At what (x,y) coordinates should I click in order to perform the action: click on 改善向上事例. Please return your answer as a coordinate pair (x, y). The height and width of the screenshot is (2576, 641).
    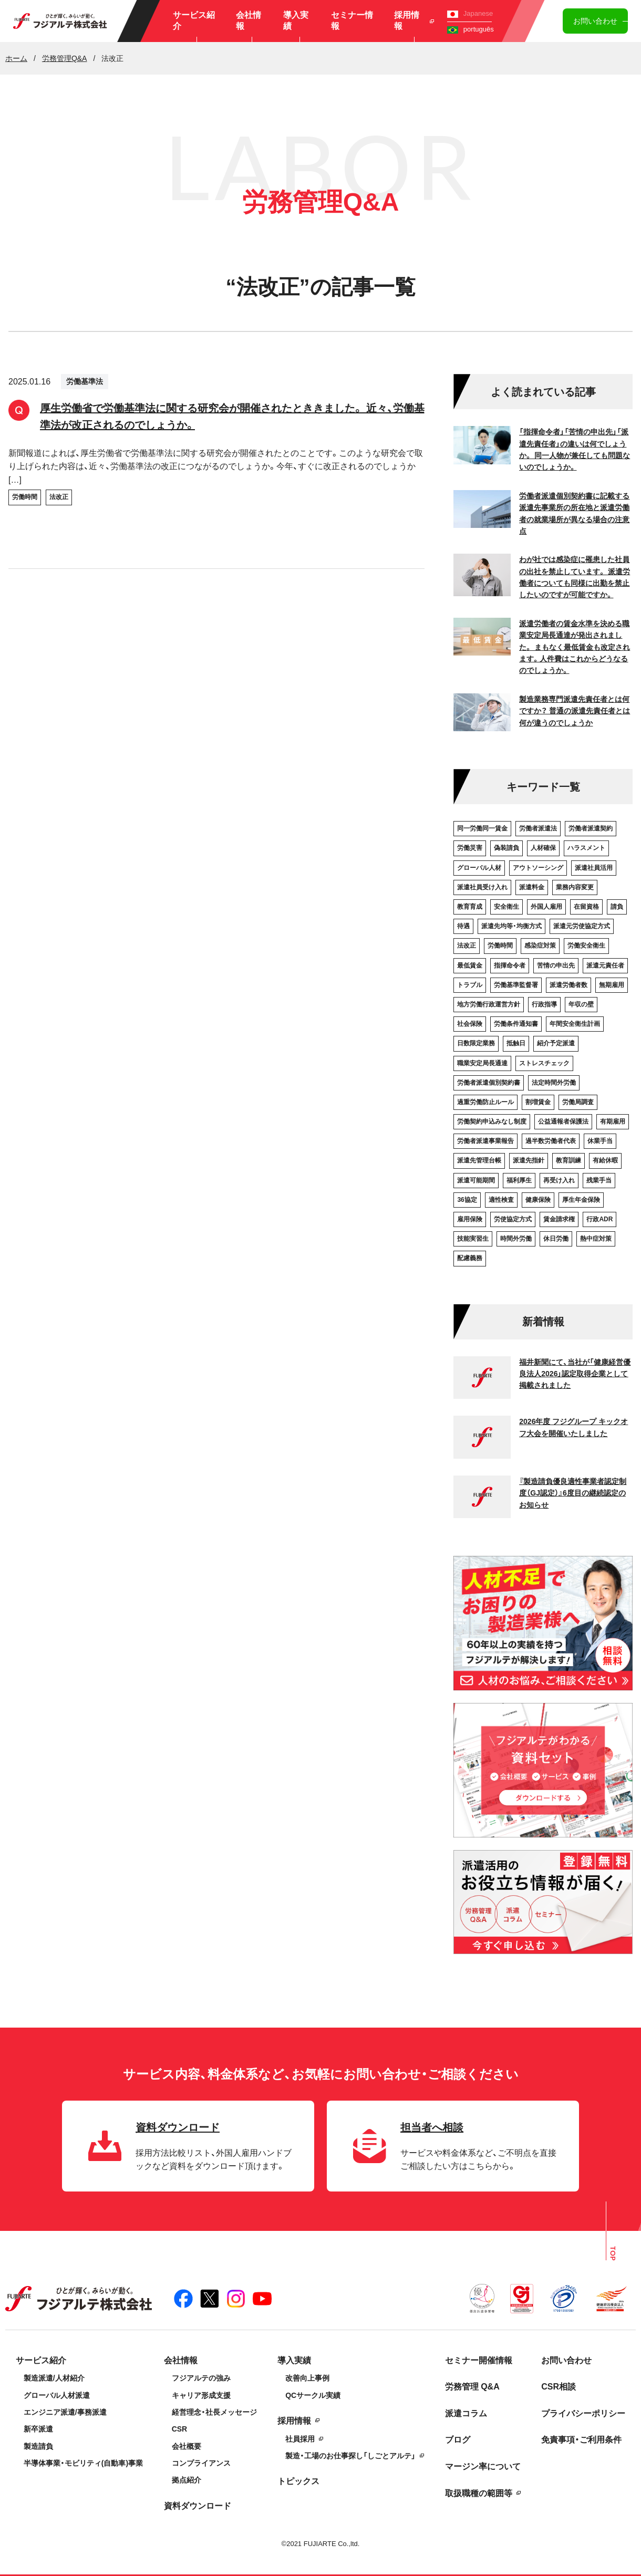
    Looking at the image, I should click on (307, 2378).